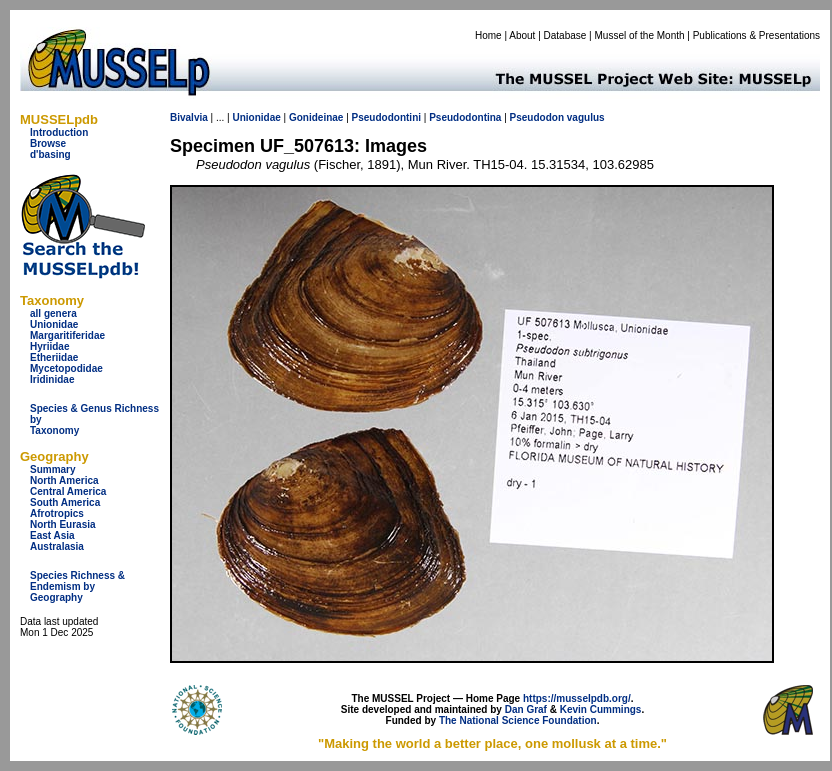  I want to click on Home, so click(488, 35).